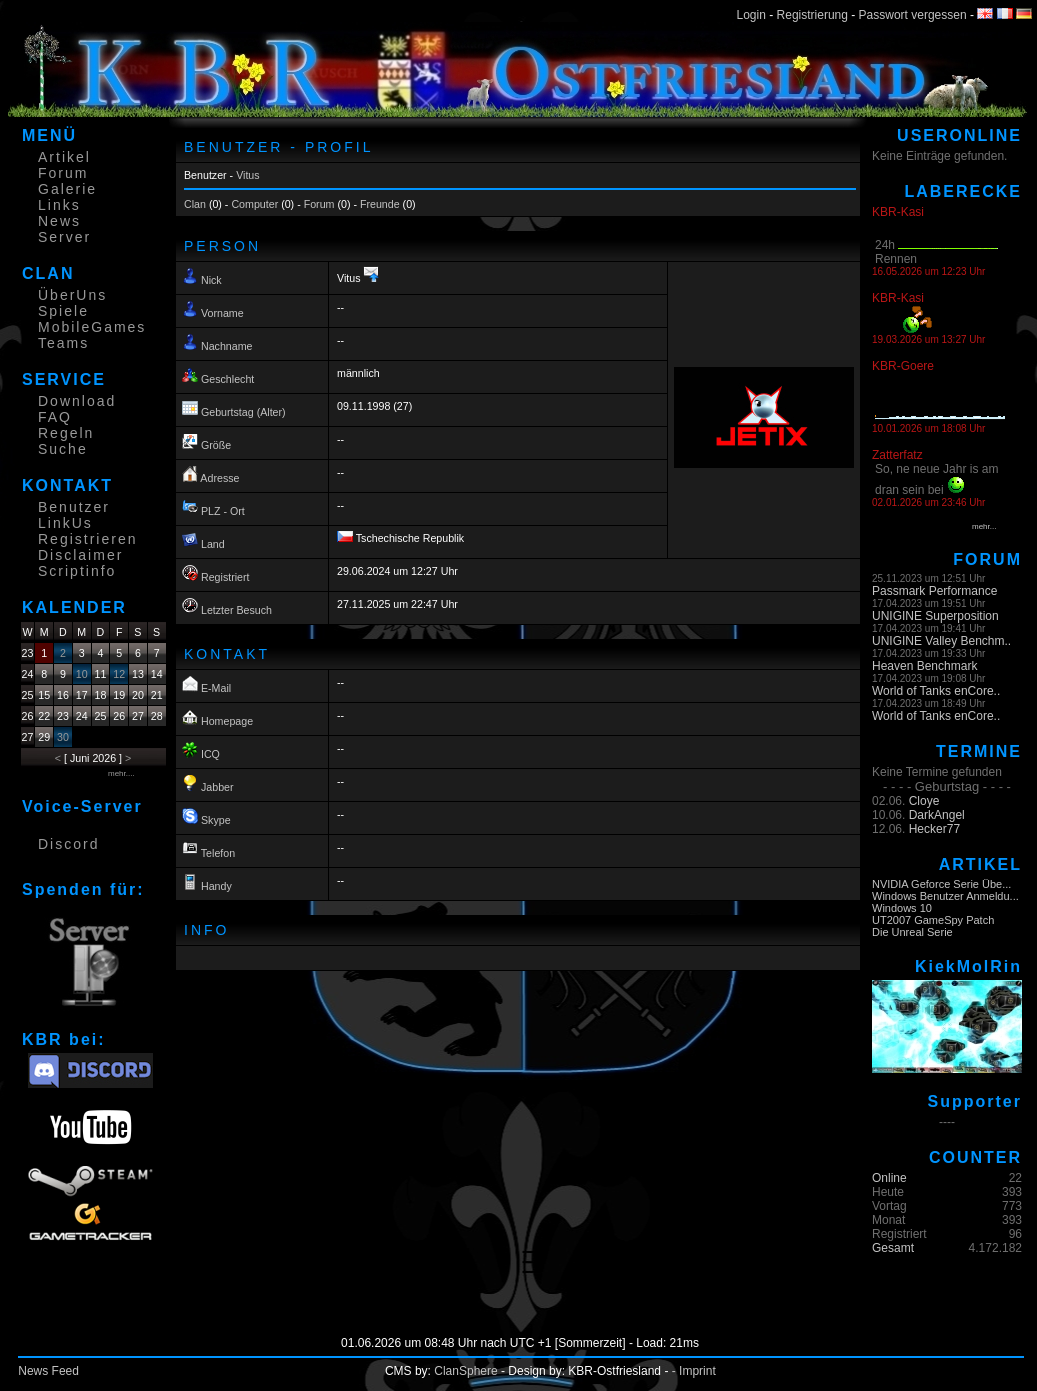 This screenshot has height=1391, width=1037. Describe the element at coordinates (63, 173) in the screenshot. I see `Forum` at that location.